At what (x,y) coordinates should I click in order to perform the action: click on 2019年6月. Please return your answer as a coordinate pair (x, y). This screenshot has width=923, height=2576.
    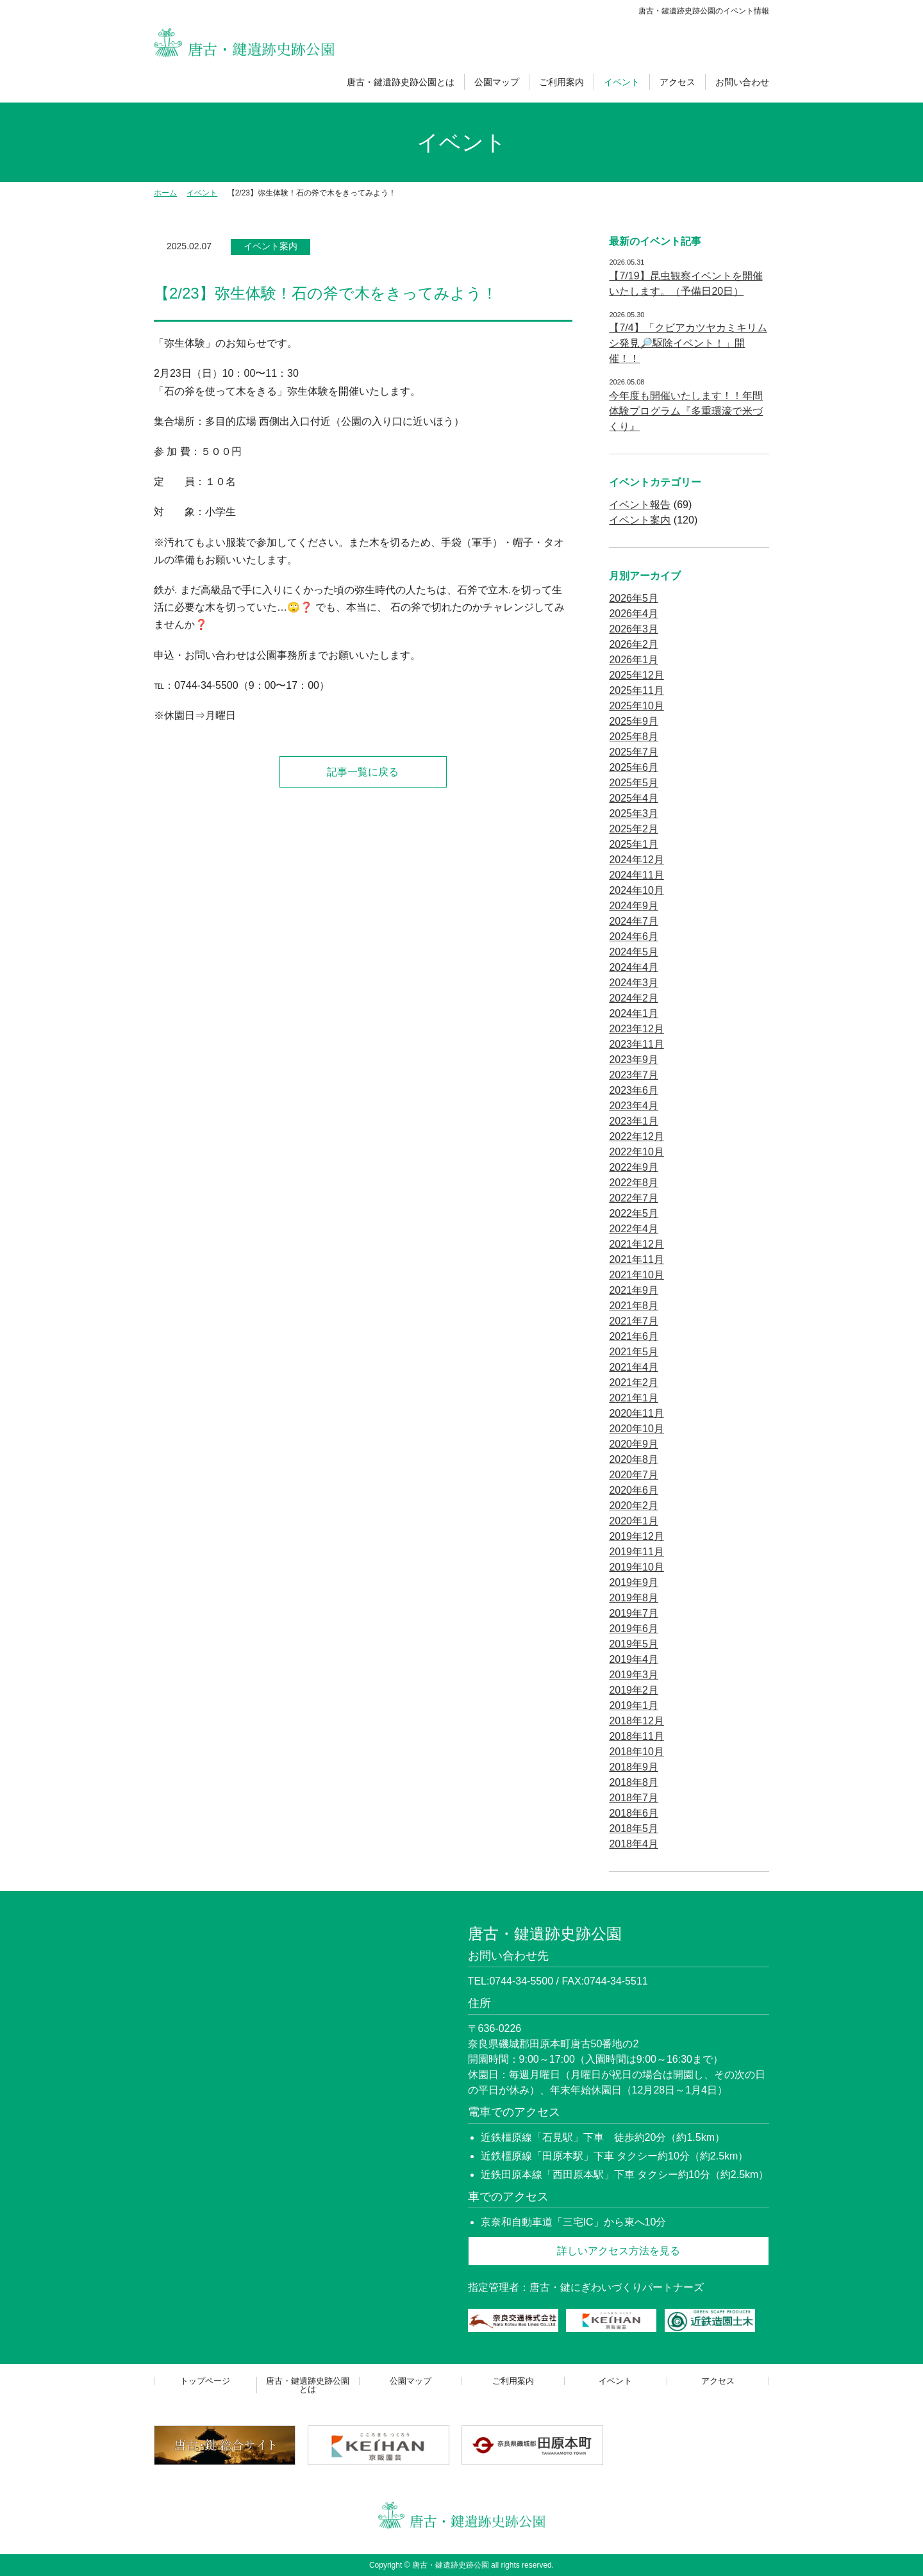
    Looking at the image, I should click on (633, 1628).